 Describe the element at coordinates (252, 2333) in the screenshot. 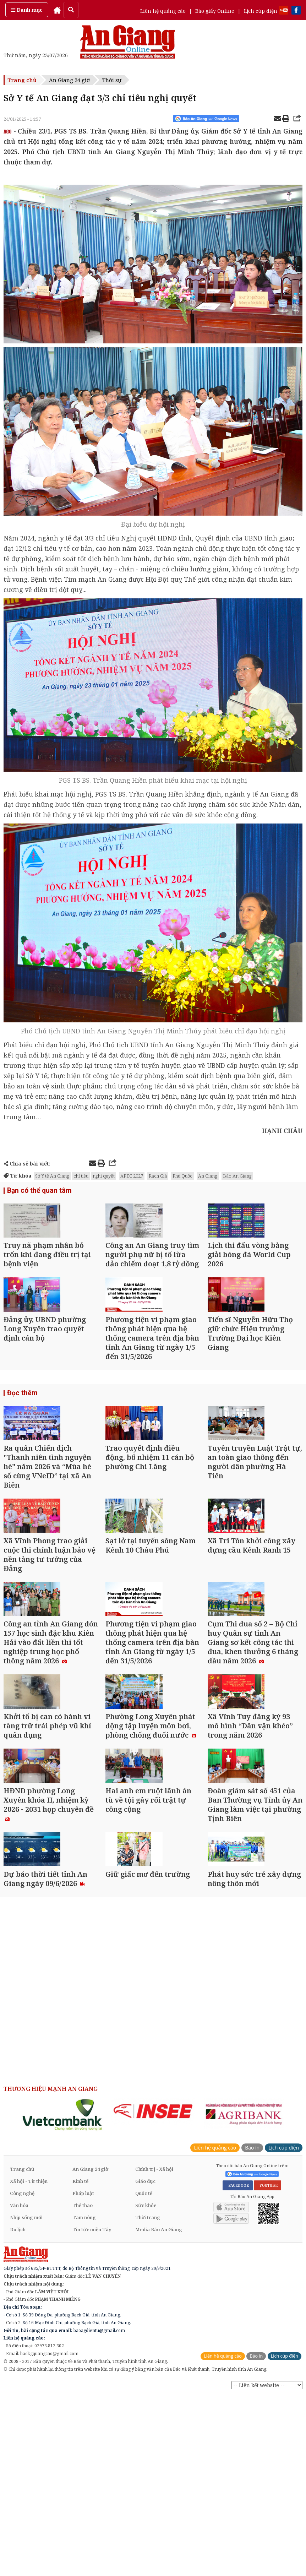

I see `Báo in` at that location.